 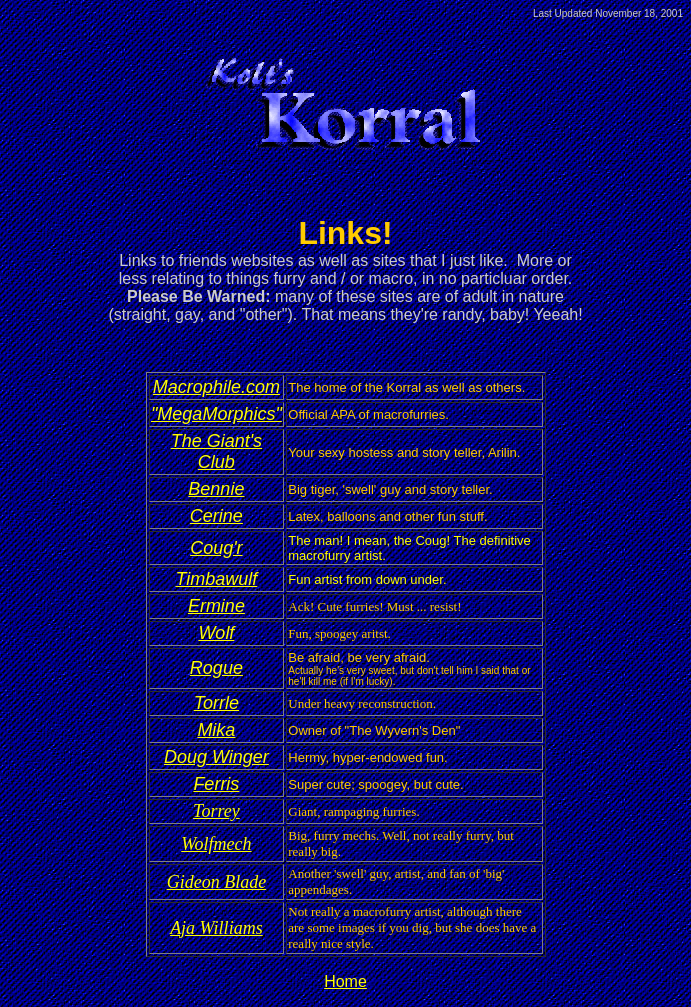 I want to click on Gideon Blade, so click(x=216, y=882).